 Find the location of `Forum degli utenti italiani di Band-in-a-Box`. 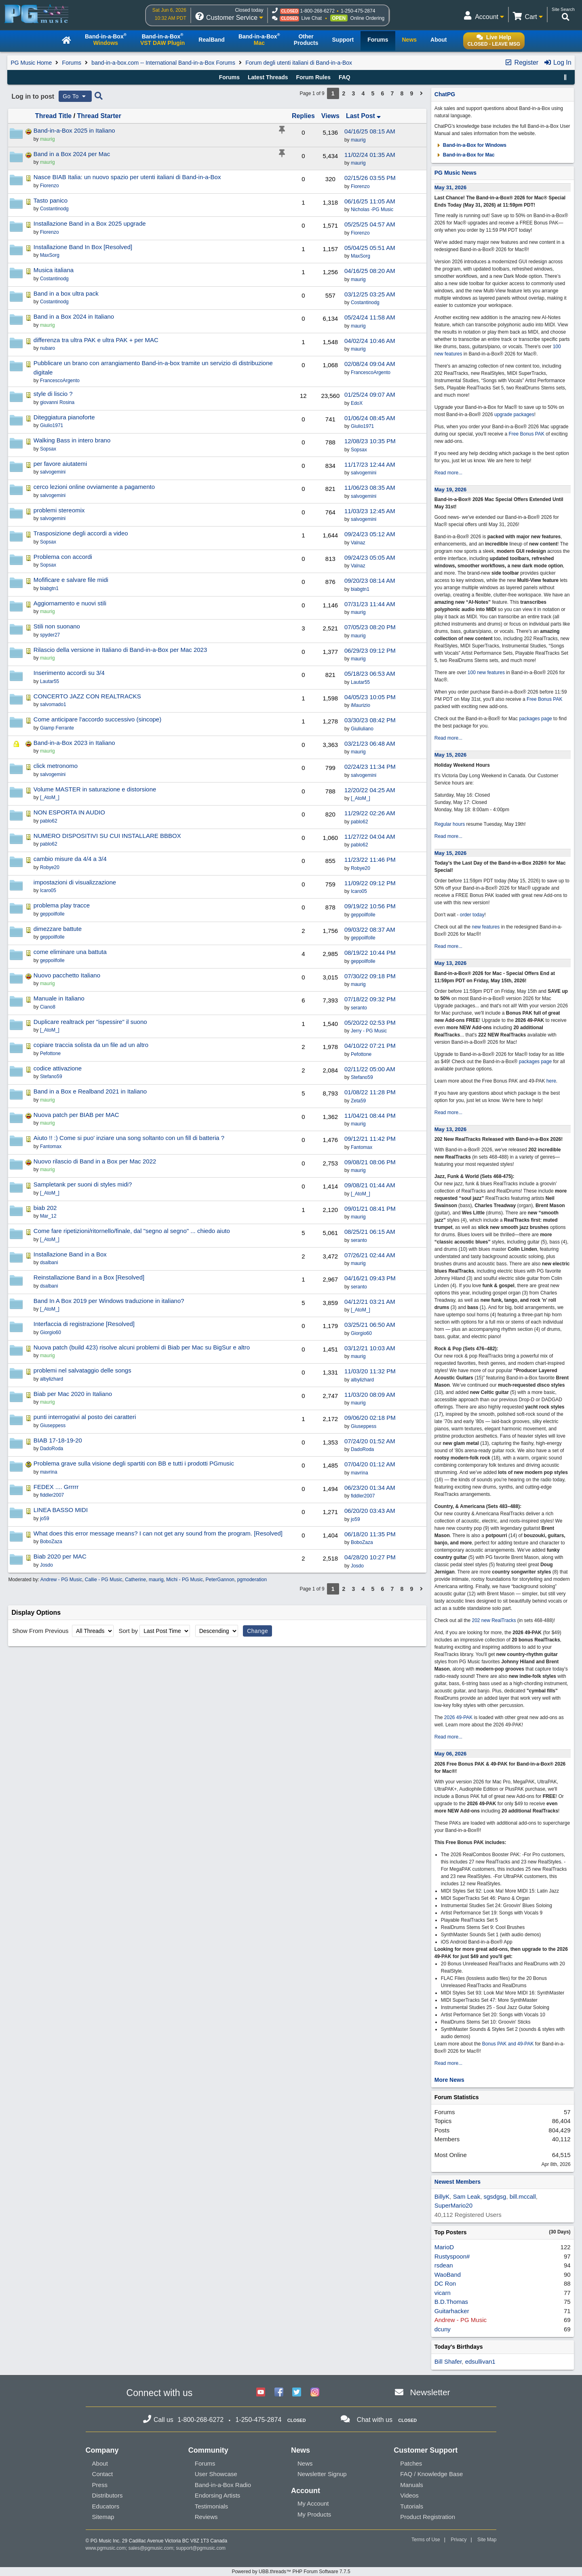

Forum degli utenti italiani di Band-in-a-Box is located at coordinates (298, 62).